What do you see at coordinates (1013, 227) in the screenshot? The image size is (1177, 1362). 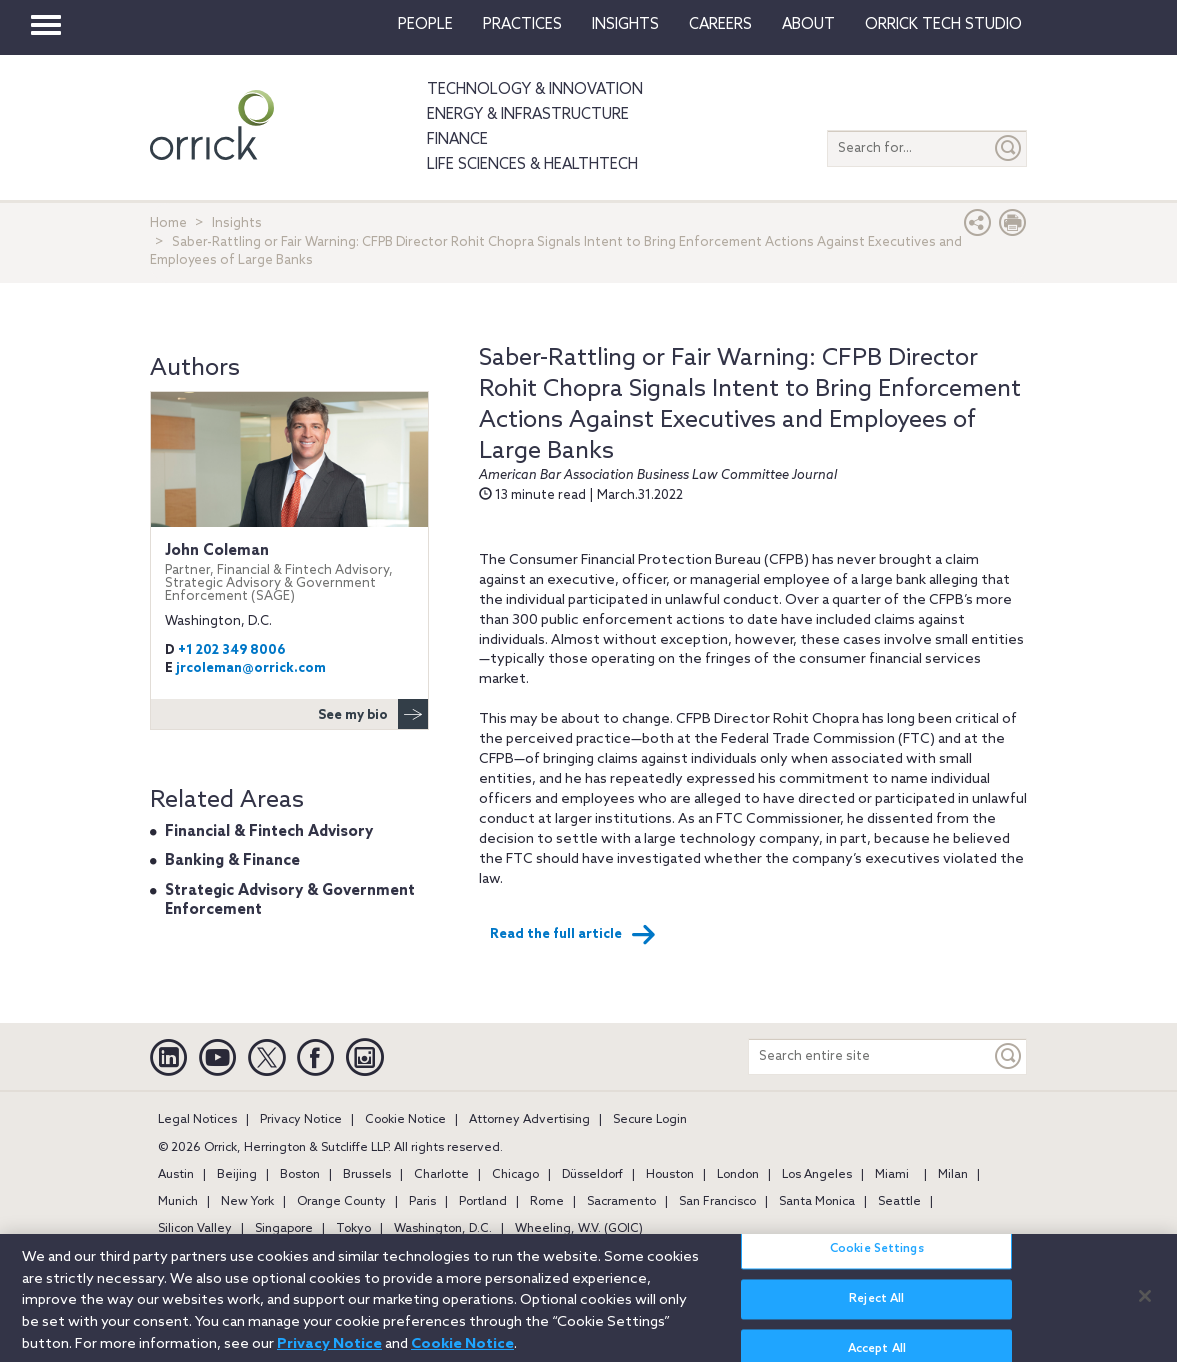 I see `[Print Page]` at bounding box center [1013, 227].